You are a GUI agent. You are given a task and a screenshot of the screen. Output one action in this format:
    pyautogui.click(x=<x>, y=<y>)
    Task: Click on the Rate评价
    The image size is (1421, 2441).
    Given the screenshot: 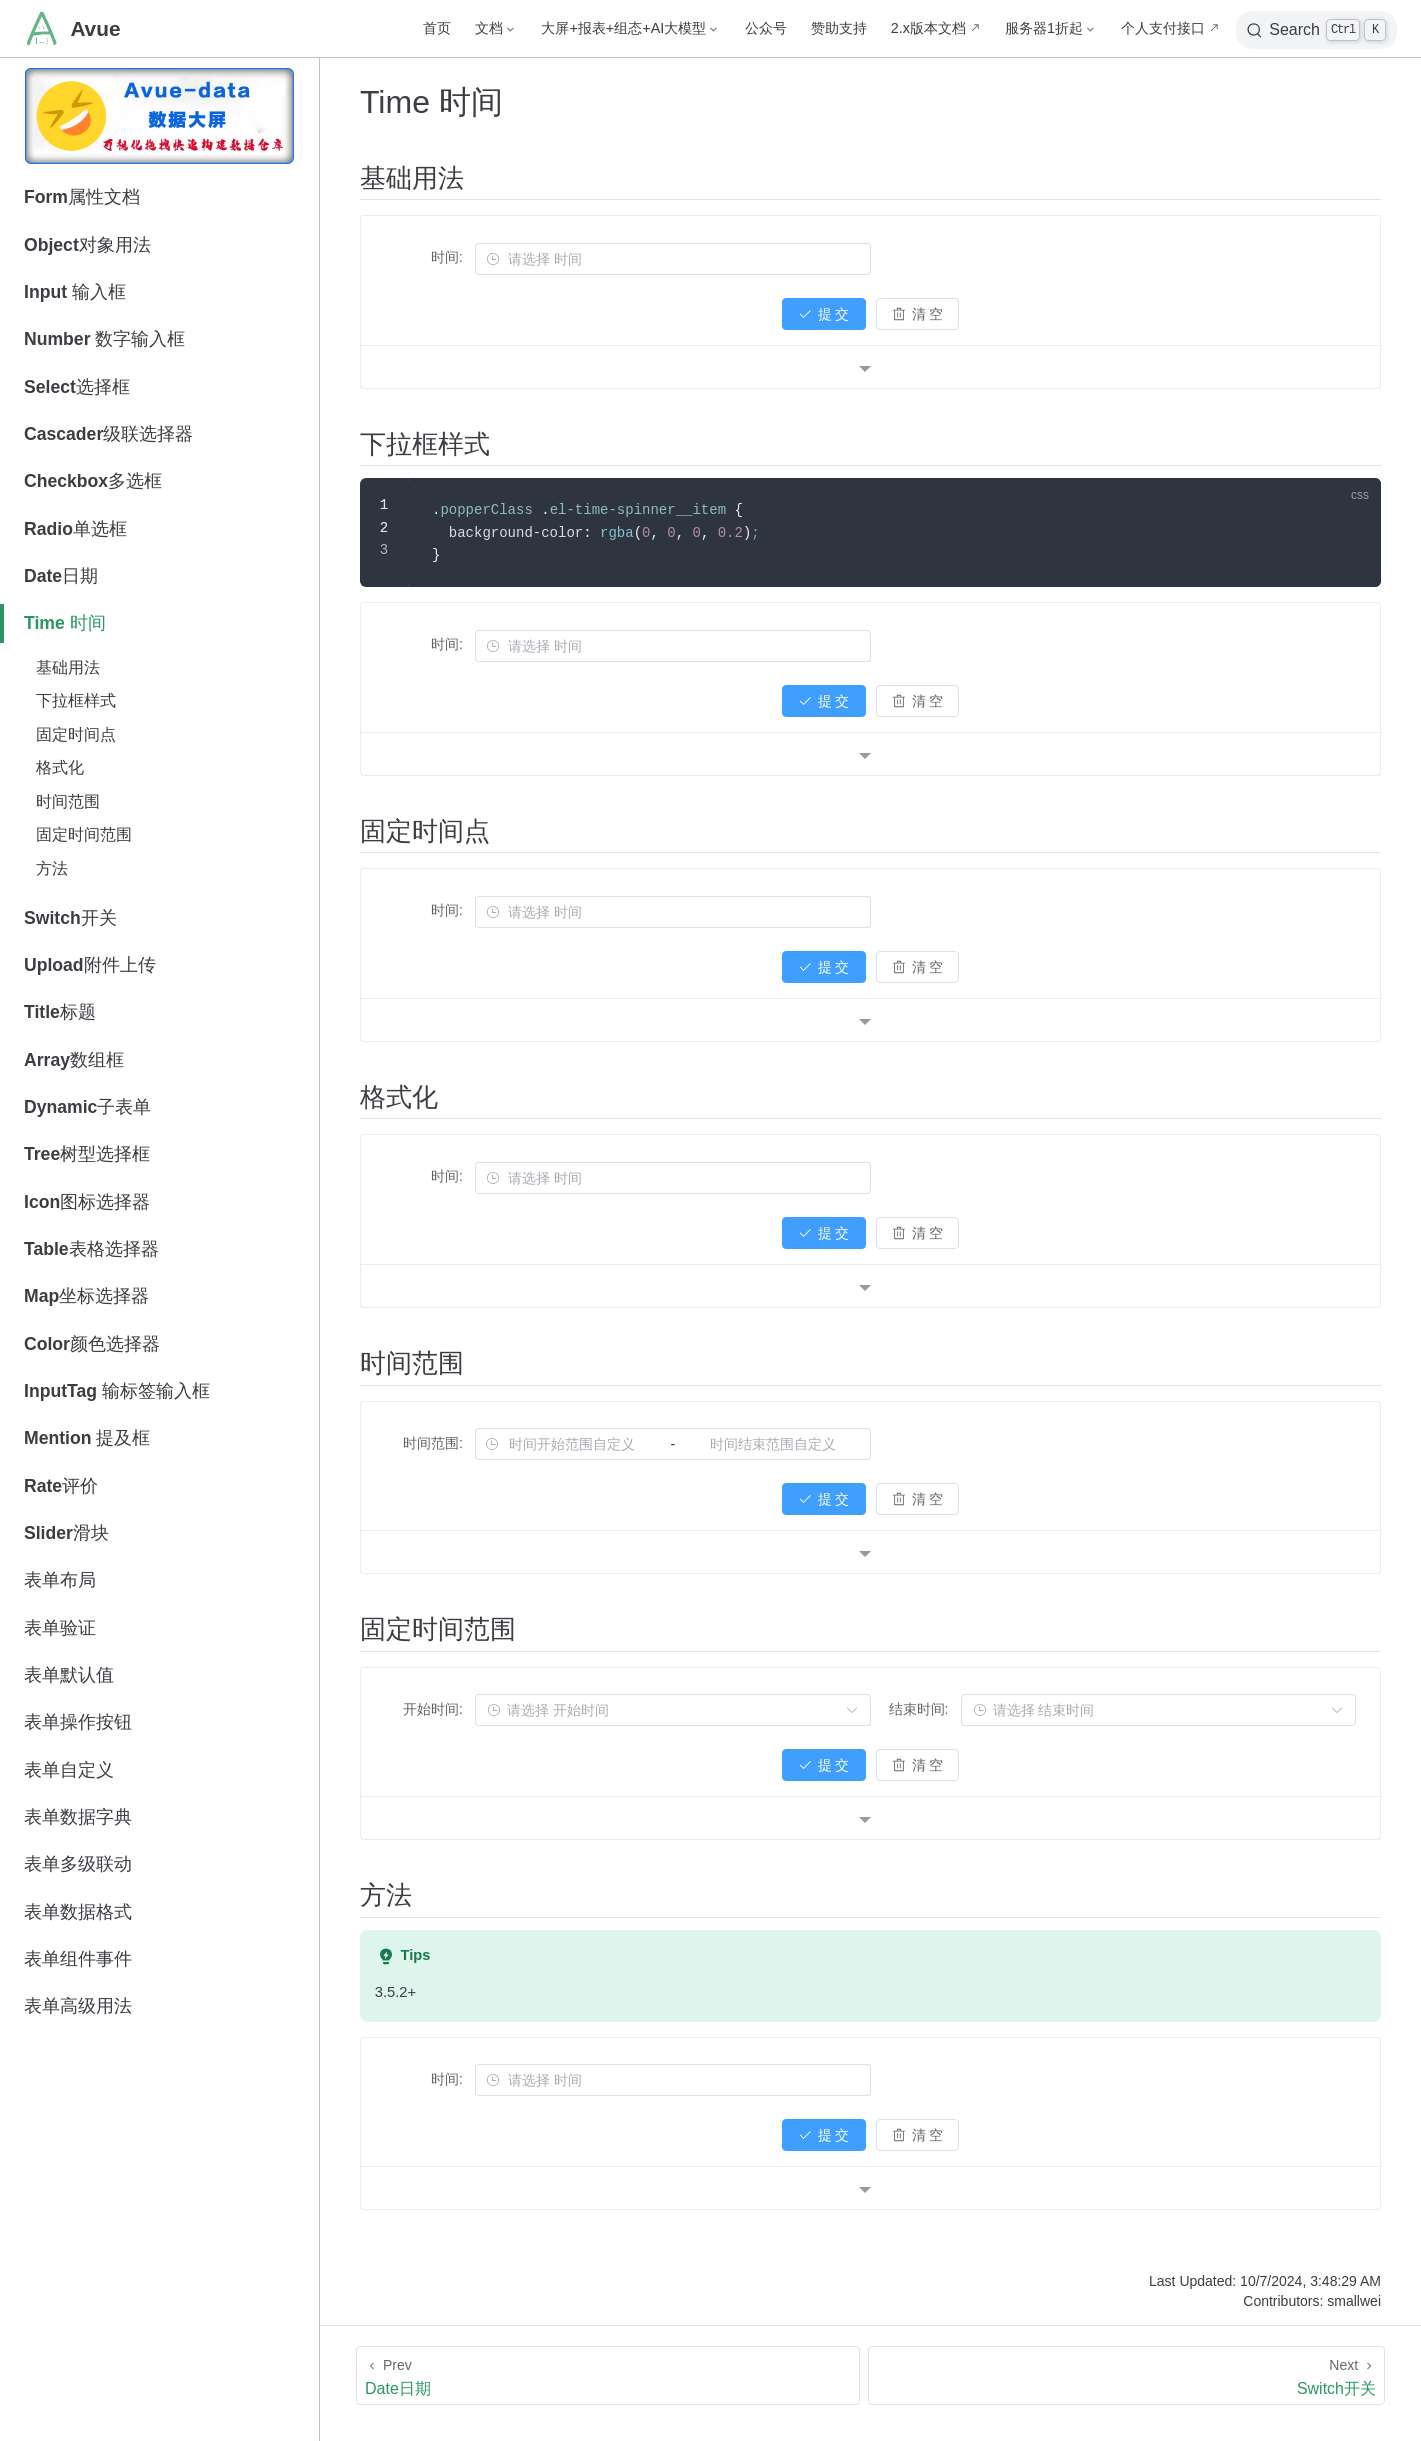 What is the action you would take?
    pyautogui.click(x=61, y=1486)
    